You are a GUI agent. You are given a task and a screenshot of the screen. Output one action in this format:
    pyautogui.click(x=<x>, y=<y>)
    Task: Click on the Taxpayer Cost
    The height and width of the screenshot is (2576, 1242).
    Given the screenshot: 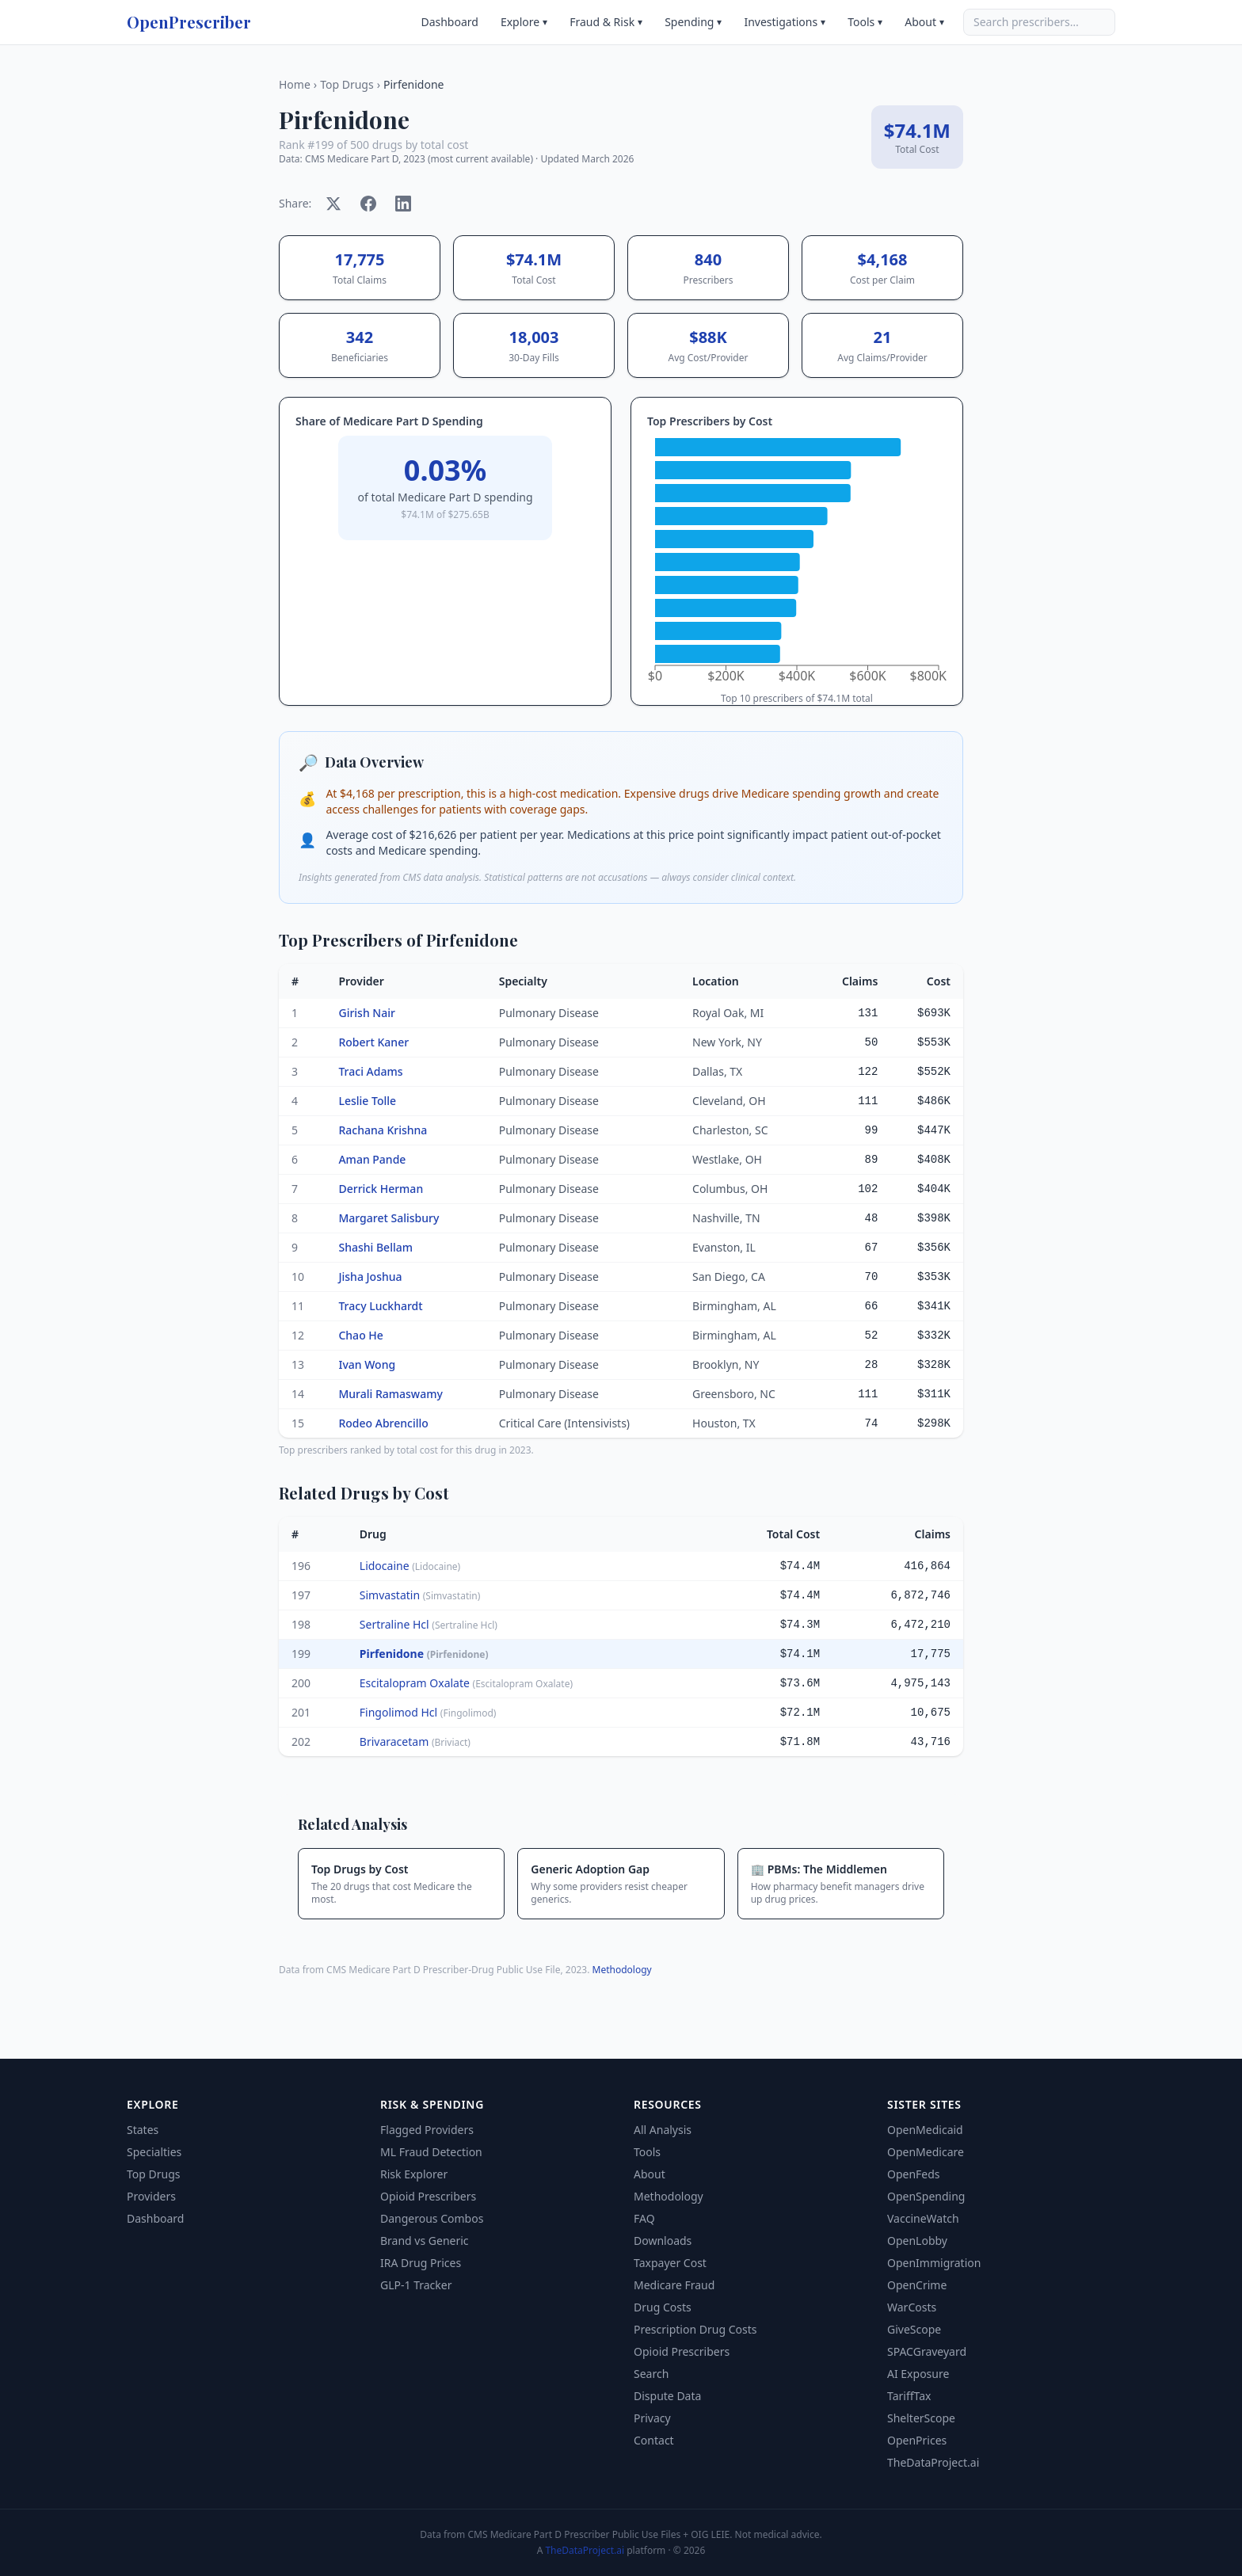 What is the action you would take?
    pyautogui.click(x=670, y=2262)
    